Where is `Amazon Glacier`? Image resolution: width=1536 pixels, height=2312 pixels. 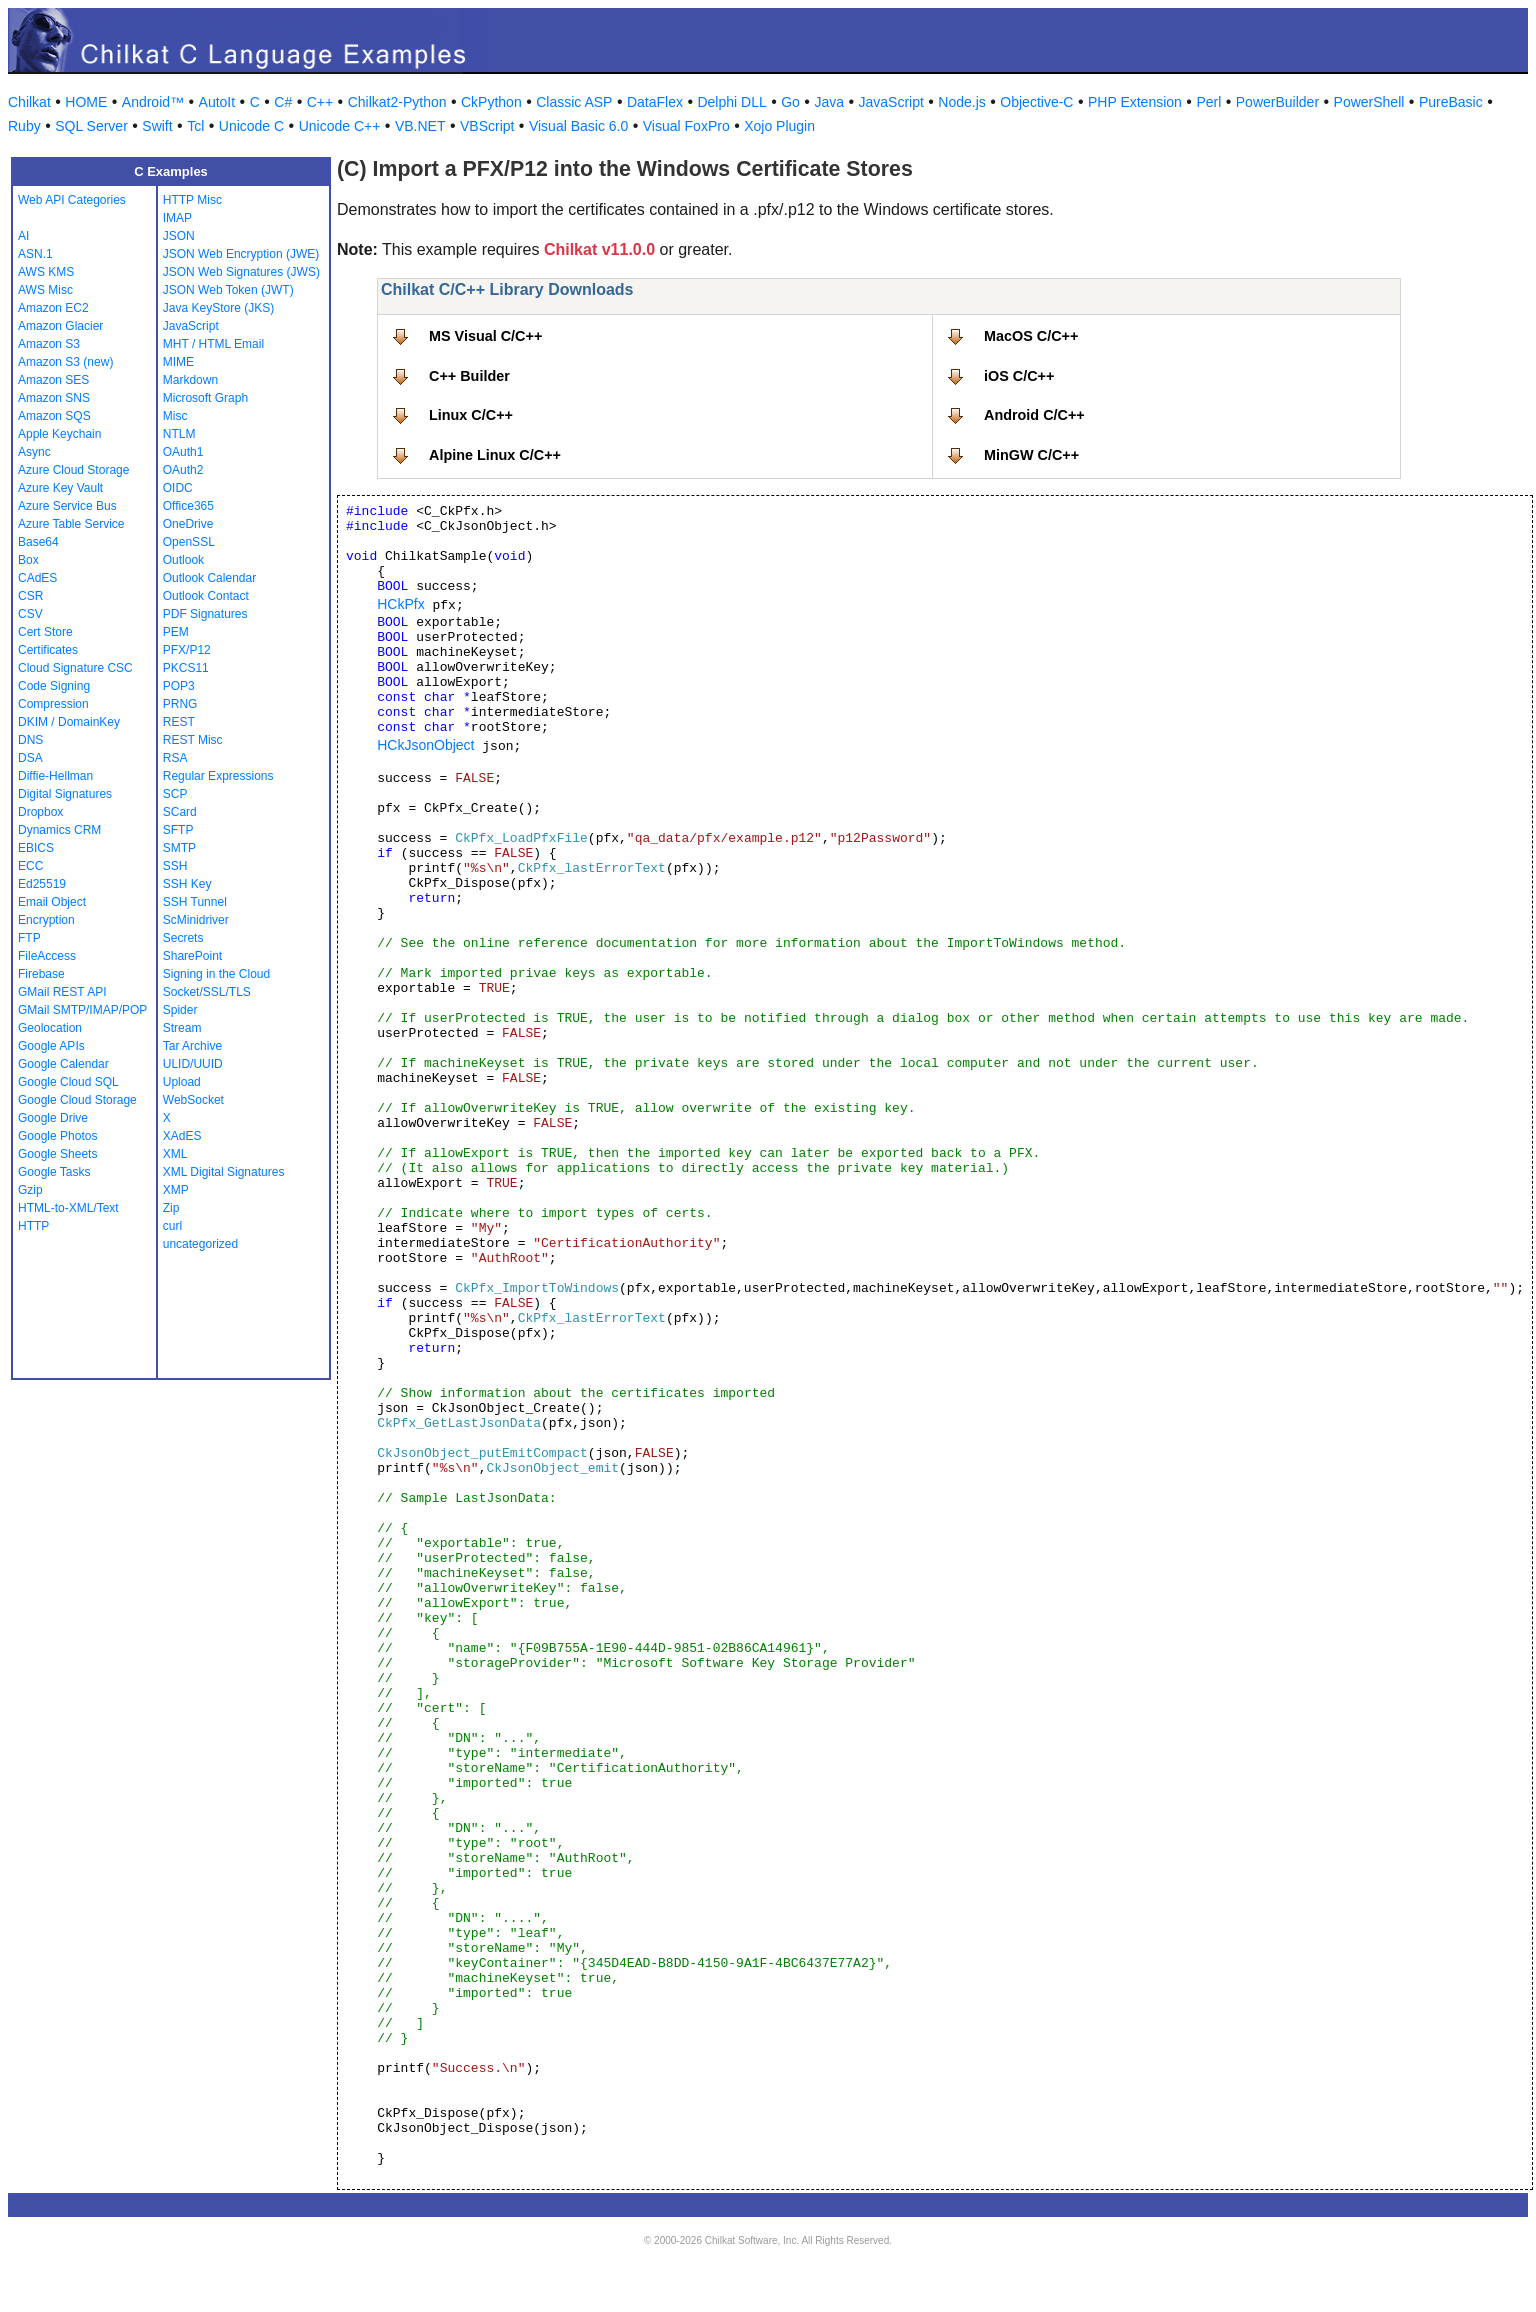
Amazon Glacier is located at coordinates (60, 326).